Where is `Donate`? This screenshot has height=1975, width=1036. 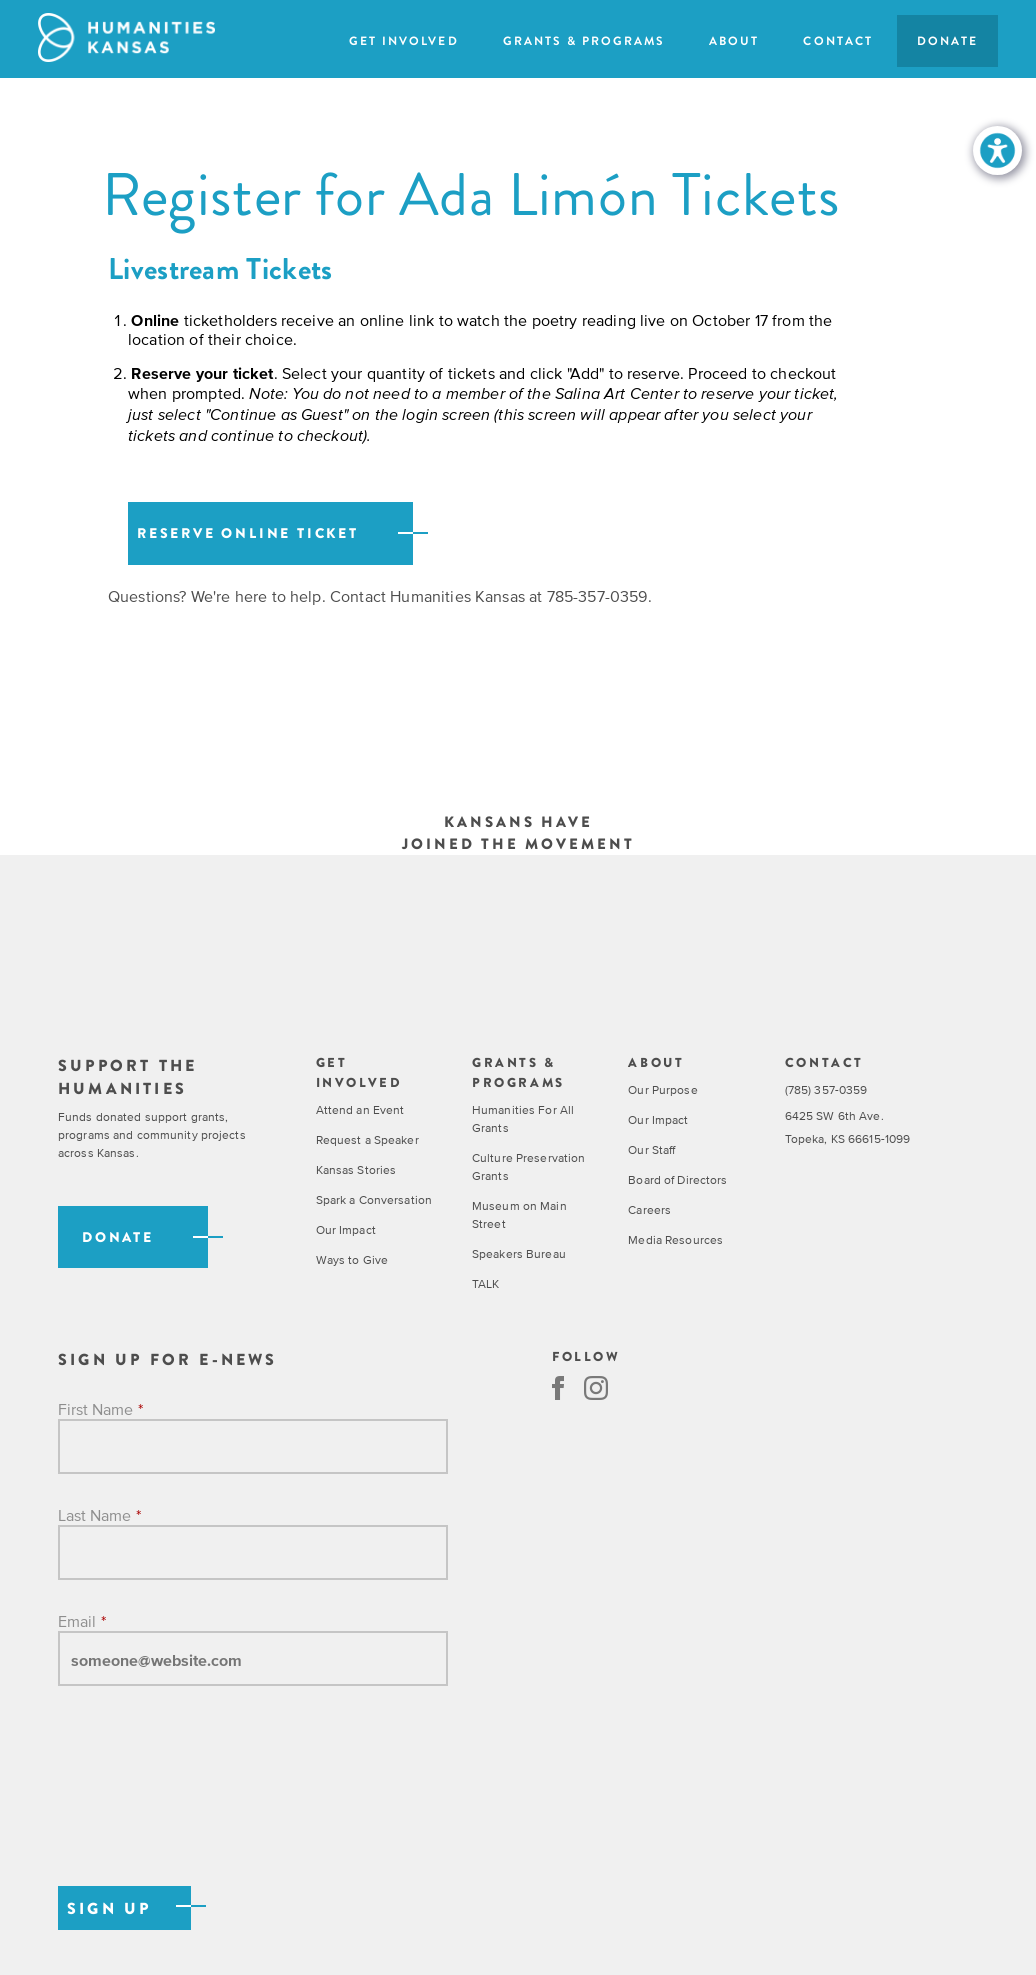 Donate is located at coordinates (947, 41).